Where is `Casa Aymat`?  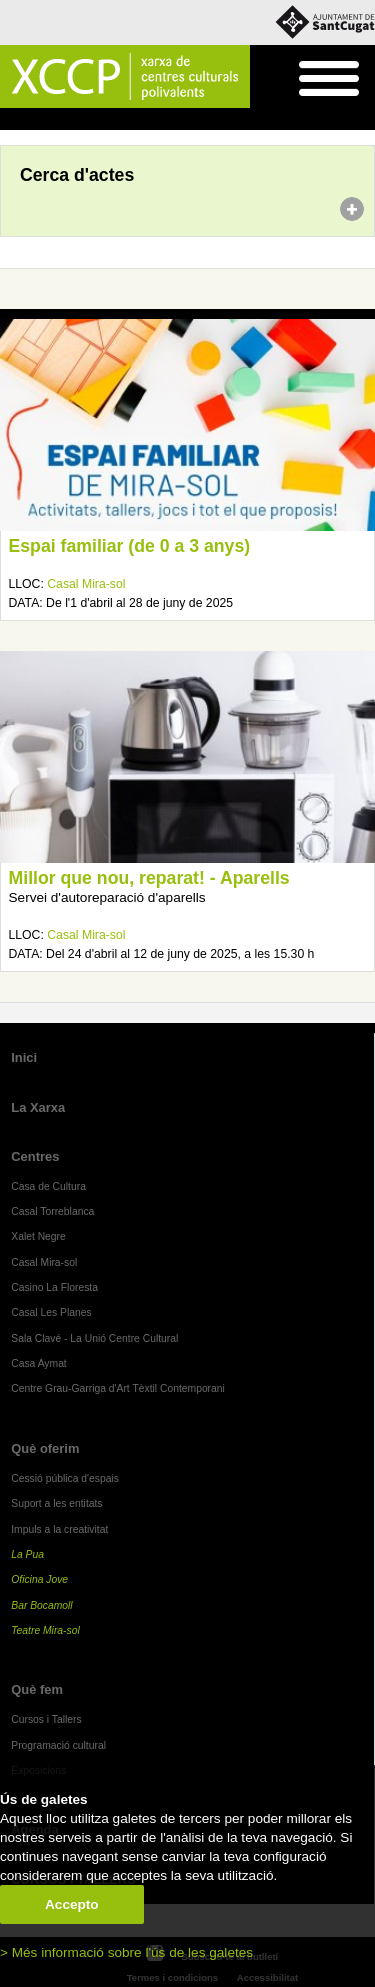
Casa Aymat is located at coordinates (39, 1363).